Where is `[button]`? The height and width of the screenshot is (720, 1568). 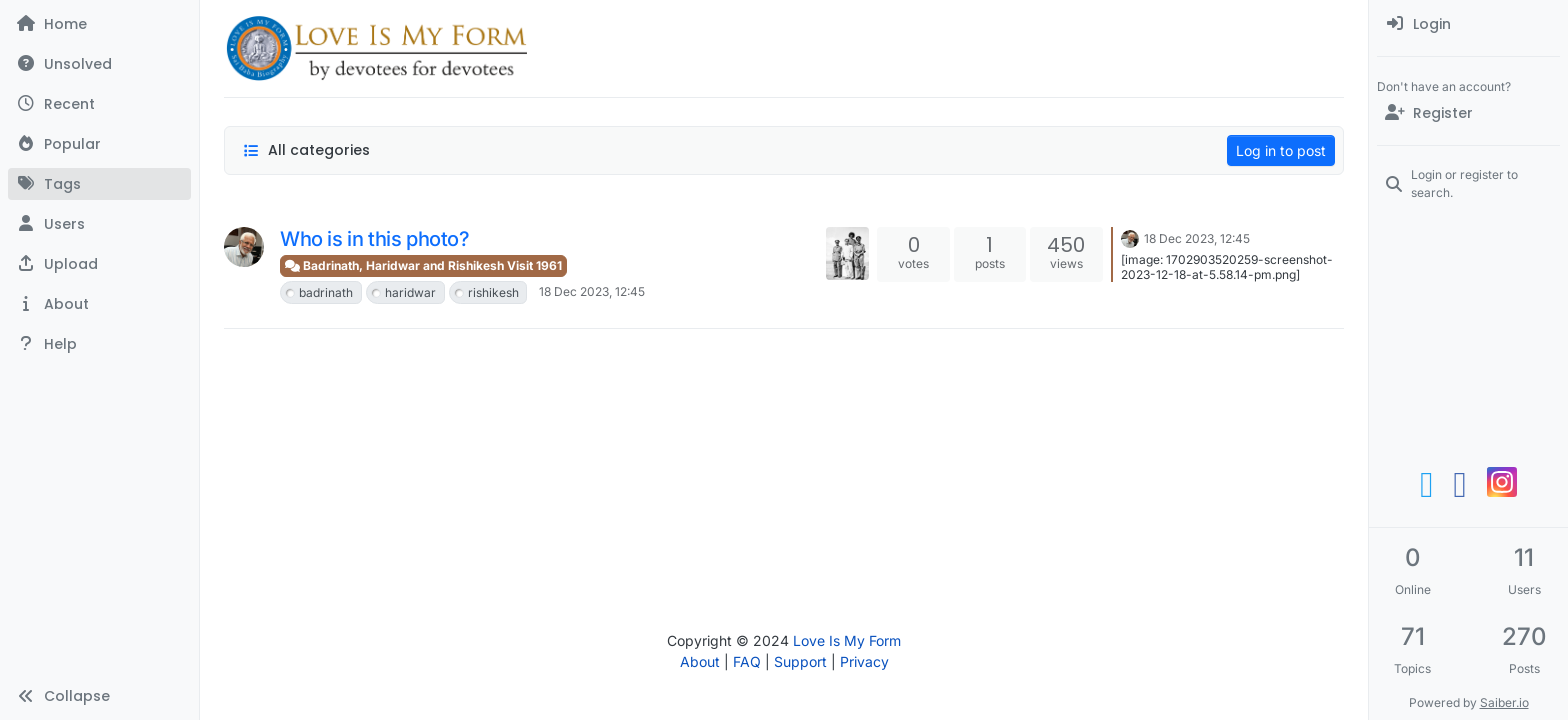
[button] is located at coordinates (99, 264).